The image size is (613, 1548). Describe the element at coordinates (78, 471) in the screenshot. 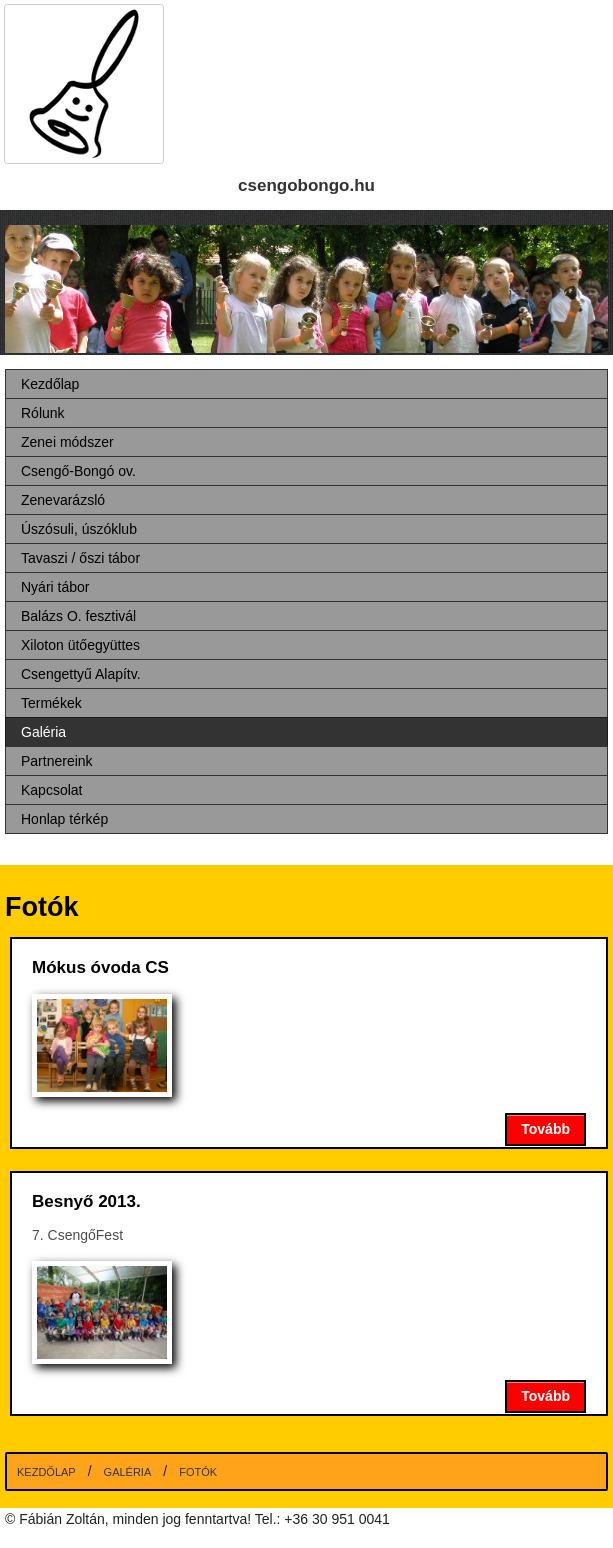

I see `Csengő-Bongó ov.` at that location.